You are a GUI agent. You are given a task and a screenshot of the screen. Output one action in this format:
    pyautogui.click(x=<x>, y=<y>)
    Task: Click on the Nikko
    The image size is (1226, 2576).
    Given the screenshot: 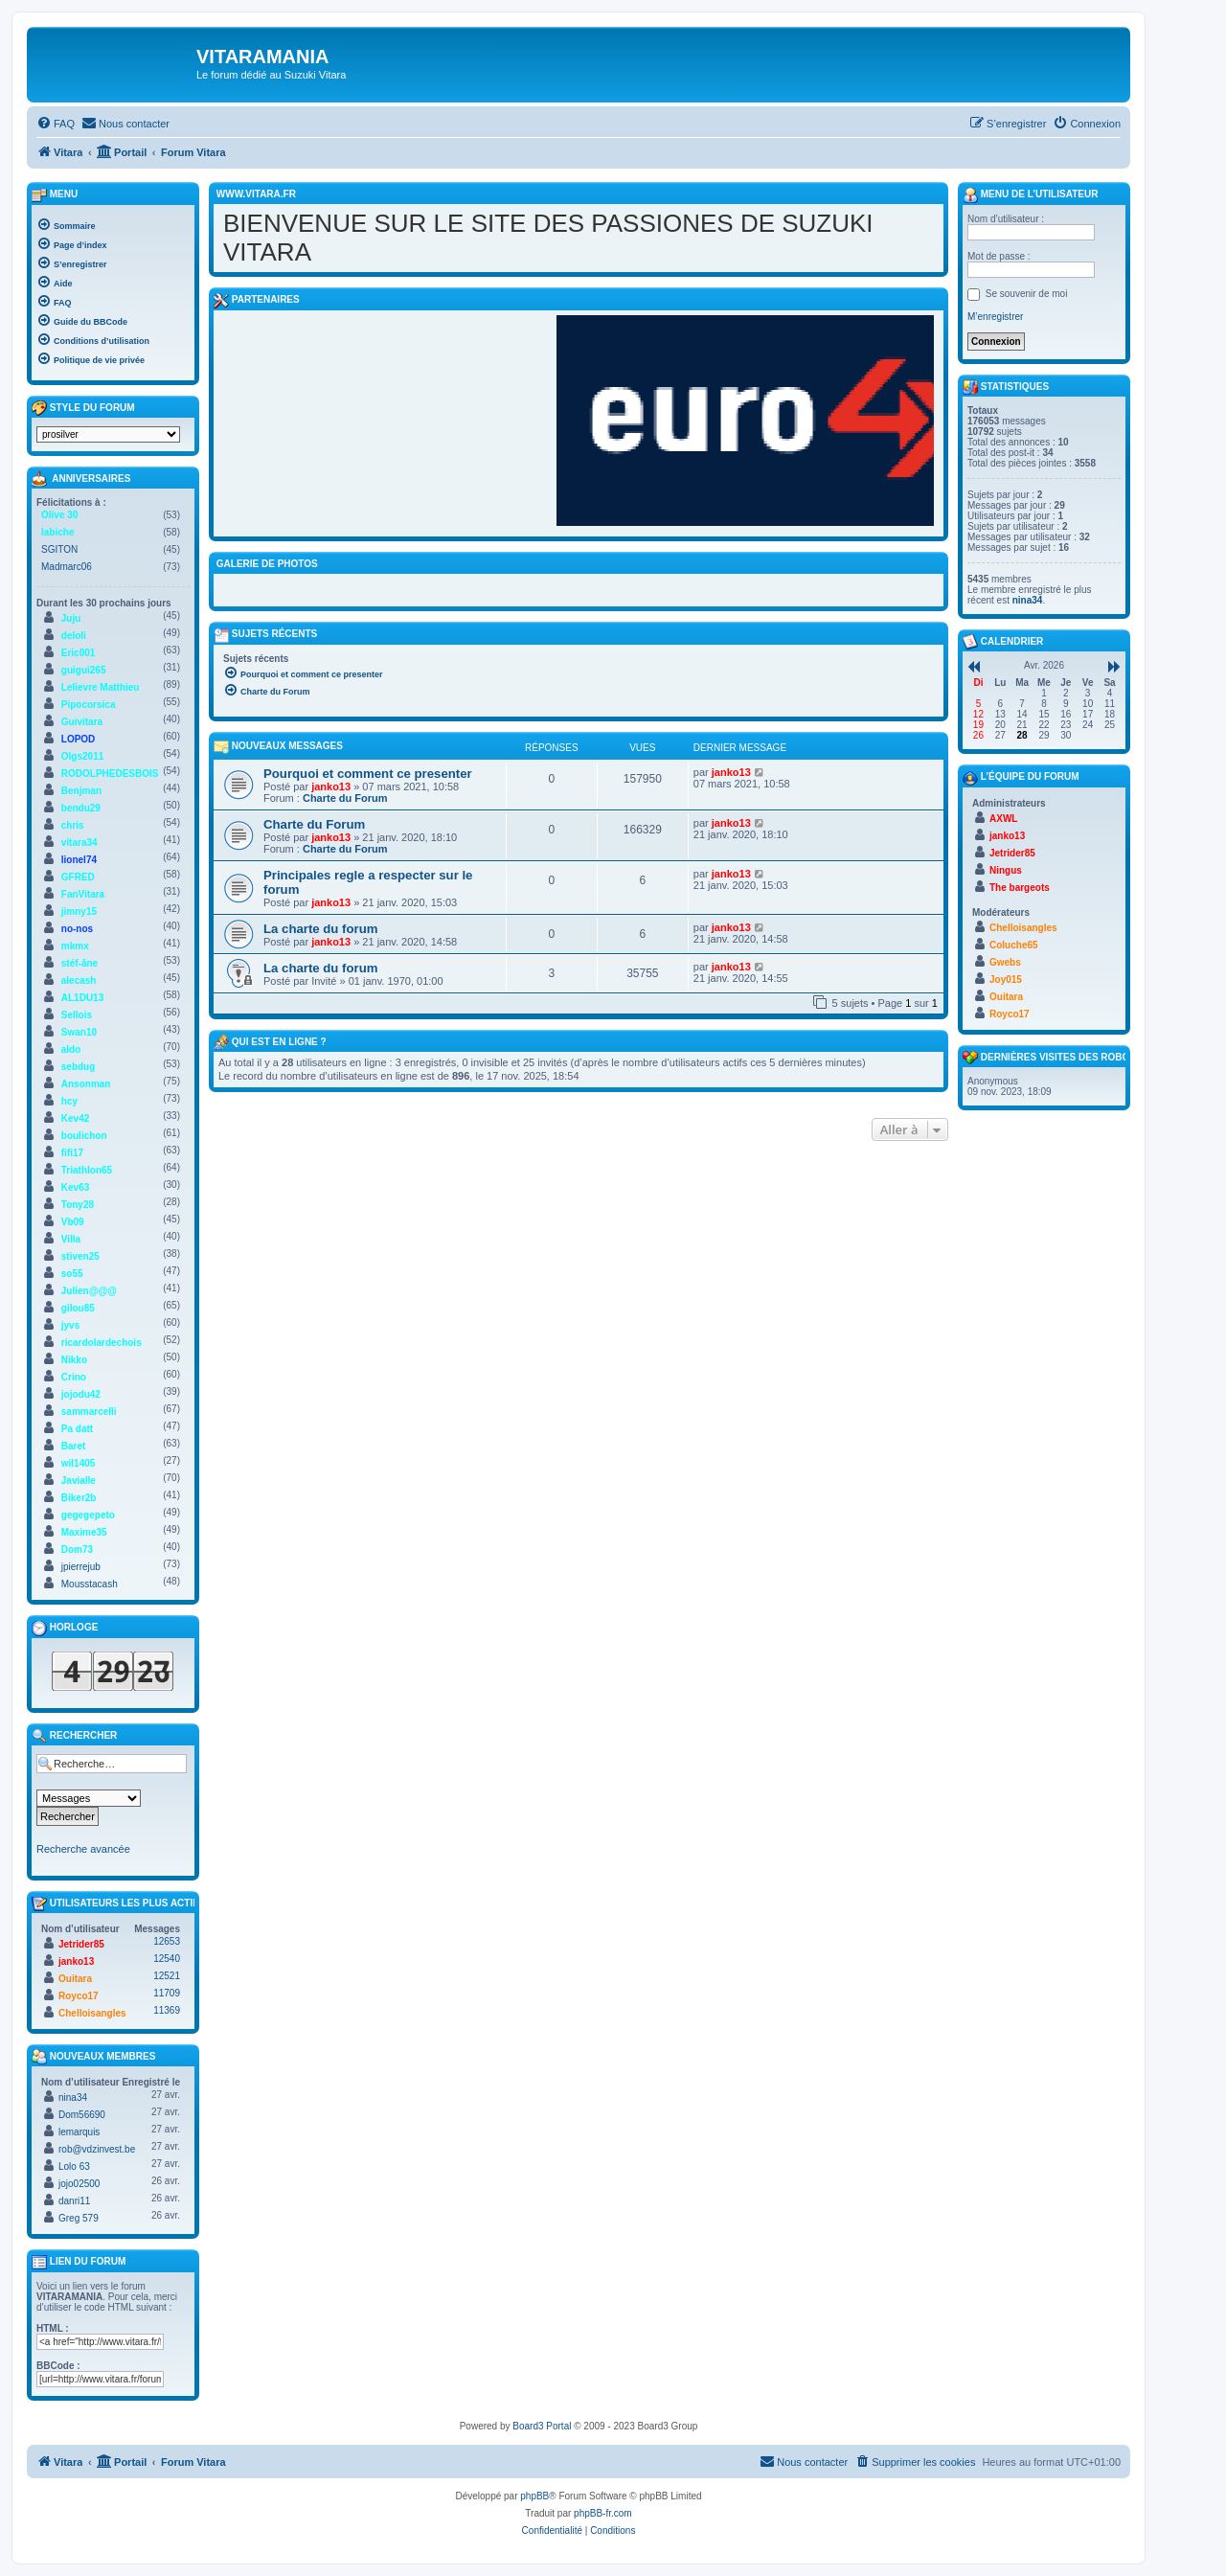 What is the action you would take?
    pyautogui.click(x=74, y=1360)
    